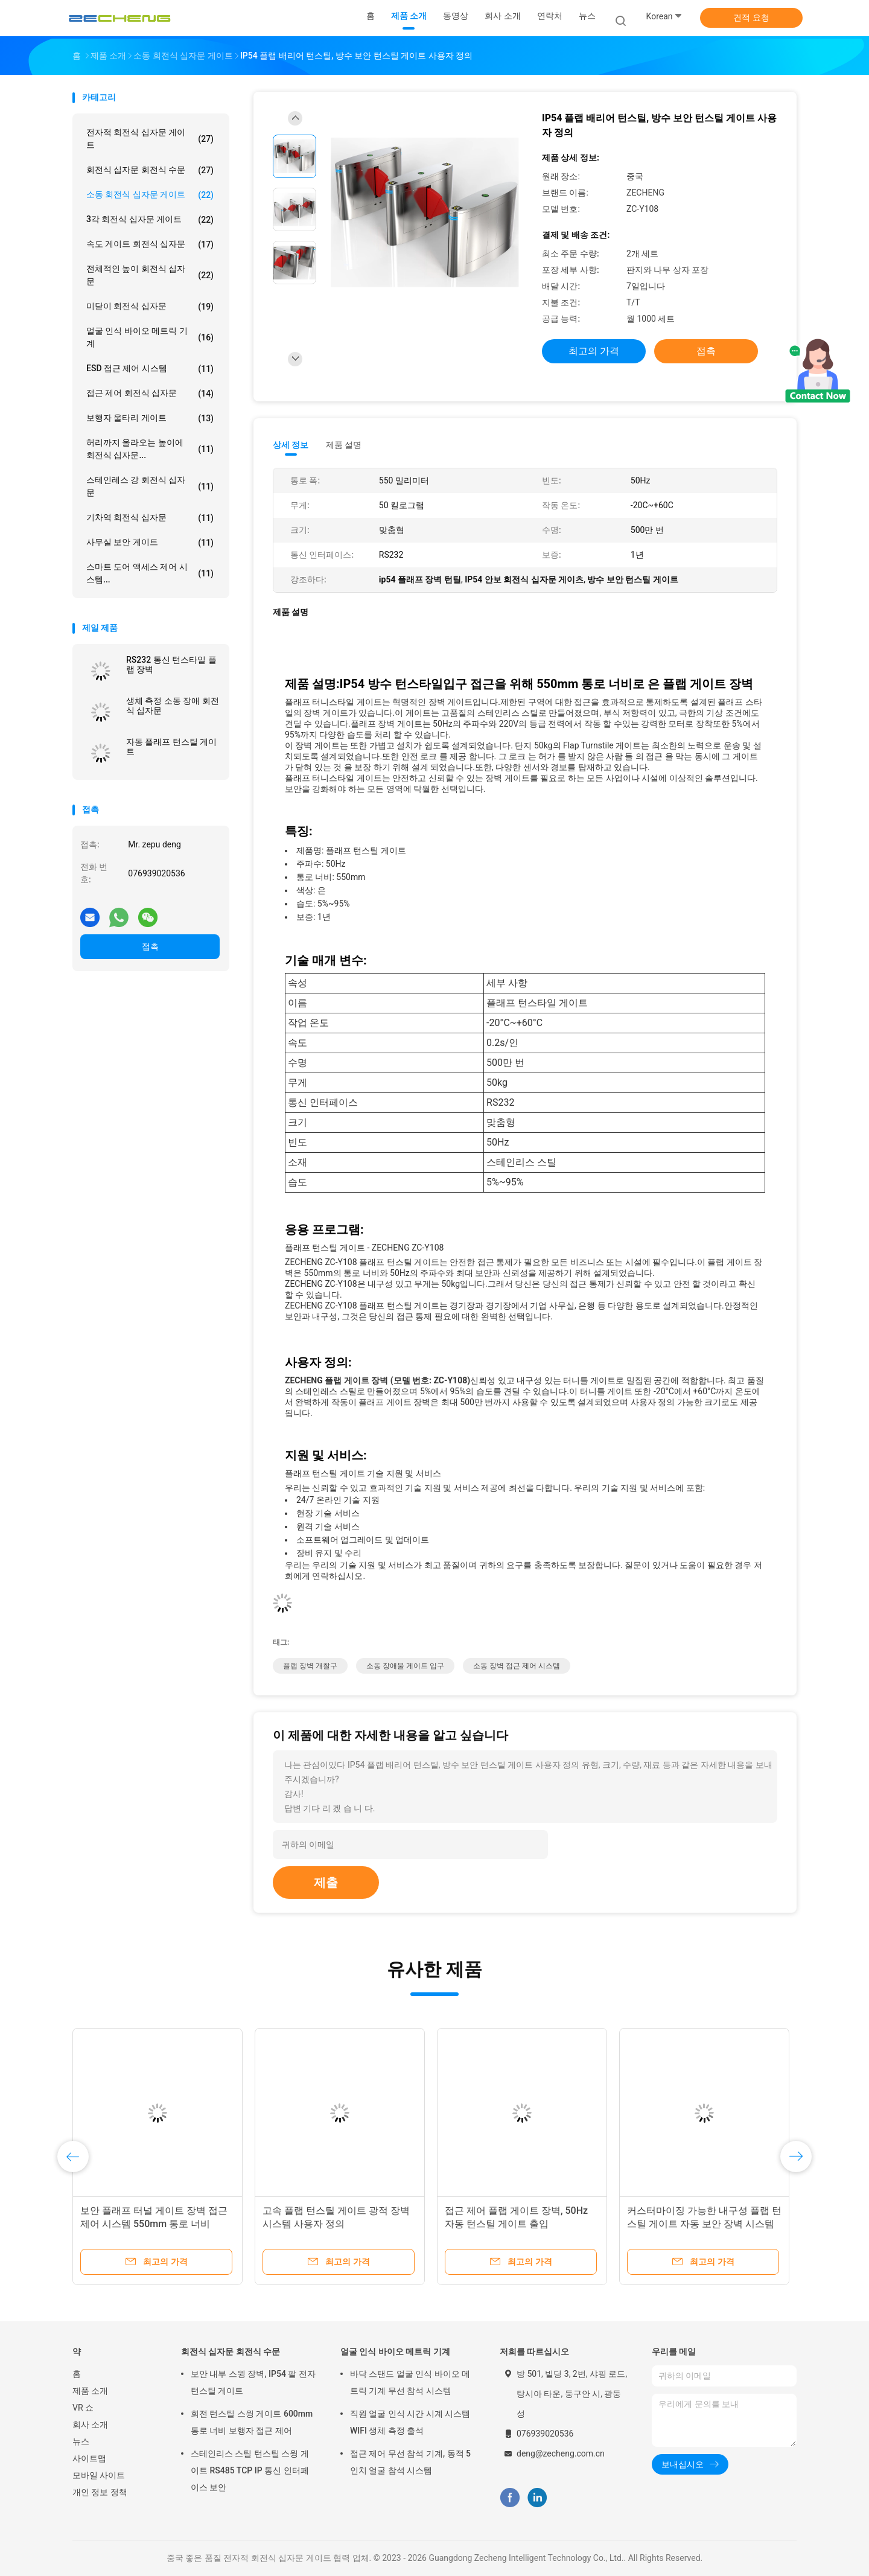  I want to click on 회전식 십자문 회전식 수문, so click(150, 170).